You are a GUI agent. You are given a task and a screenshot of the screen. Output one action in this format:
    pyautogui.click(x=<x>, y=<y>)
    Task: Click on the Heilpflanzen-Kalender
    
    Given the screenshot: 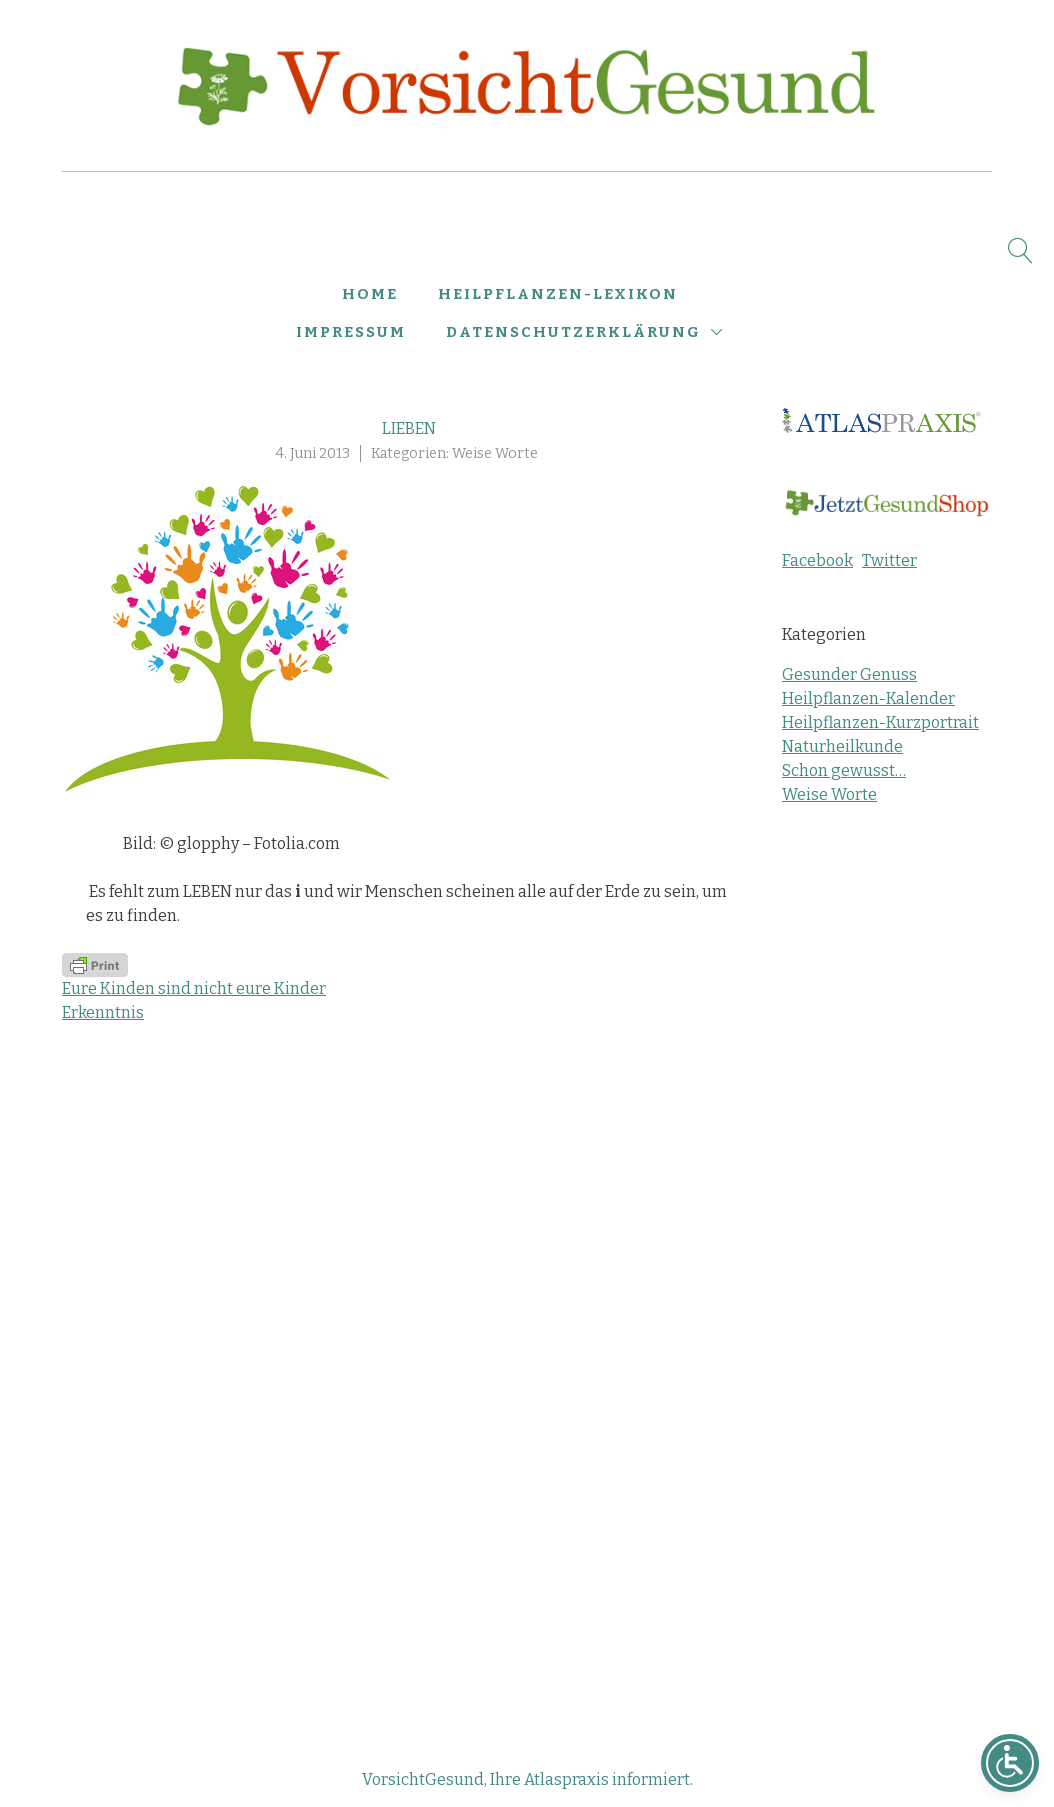 What is the action you would take?
    pyautogui.click(x=868, y=698)
    